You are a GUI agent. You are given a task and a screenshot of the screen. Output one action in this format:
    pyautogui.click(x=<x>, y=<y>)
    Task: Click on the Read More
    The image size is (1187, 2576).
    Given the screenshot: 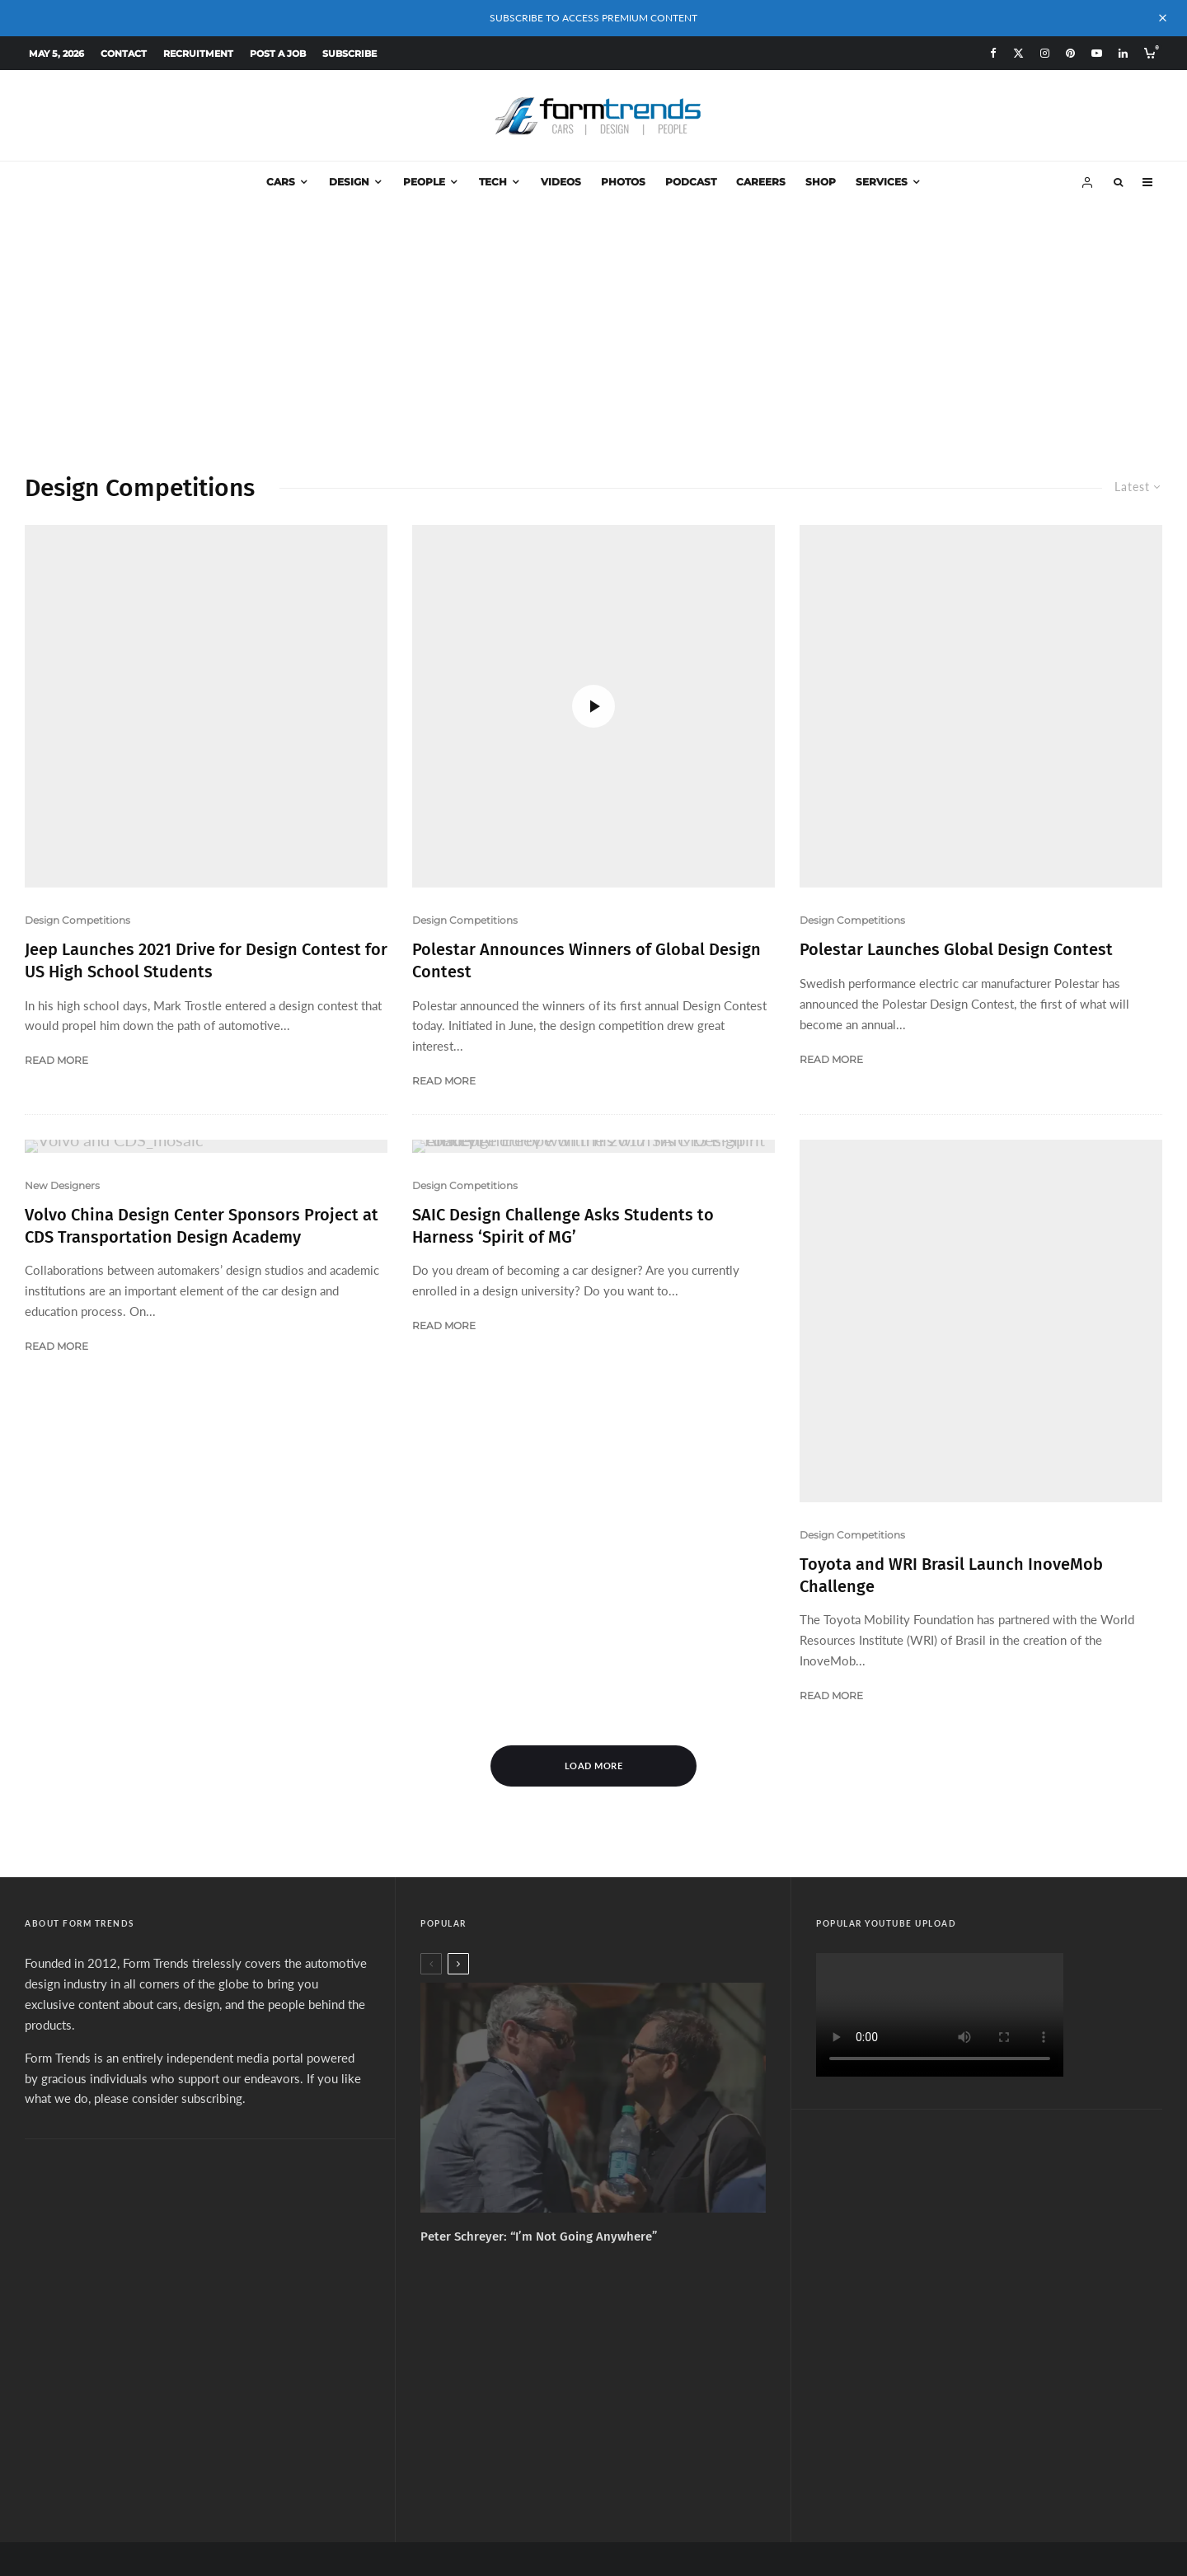 What is the action you would take?
    pyautogui.click(x=56, y=940)
    